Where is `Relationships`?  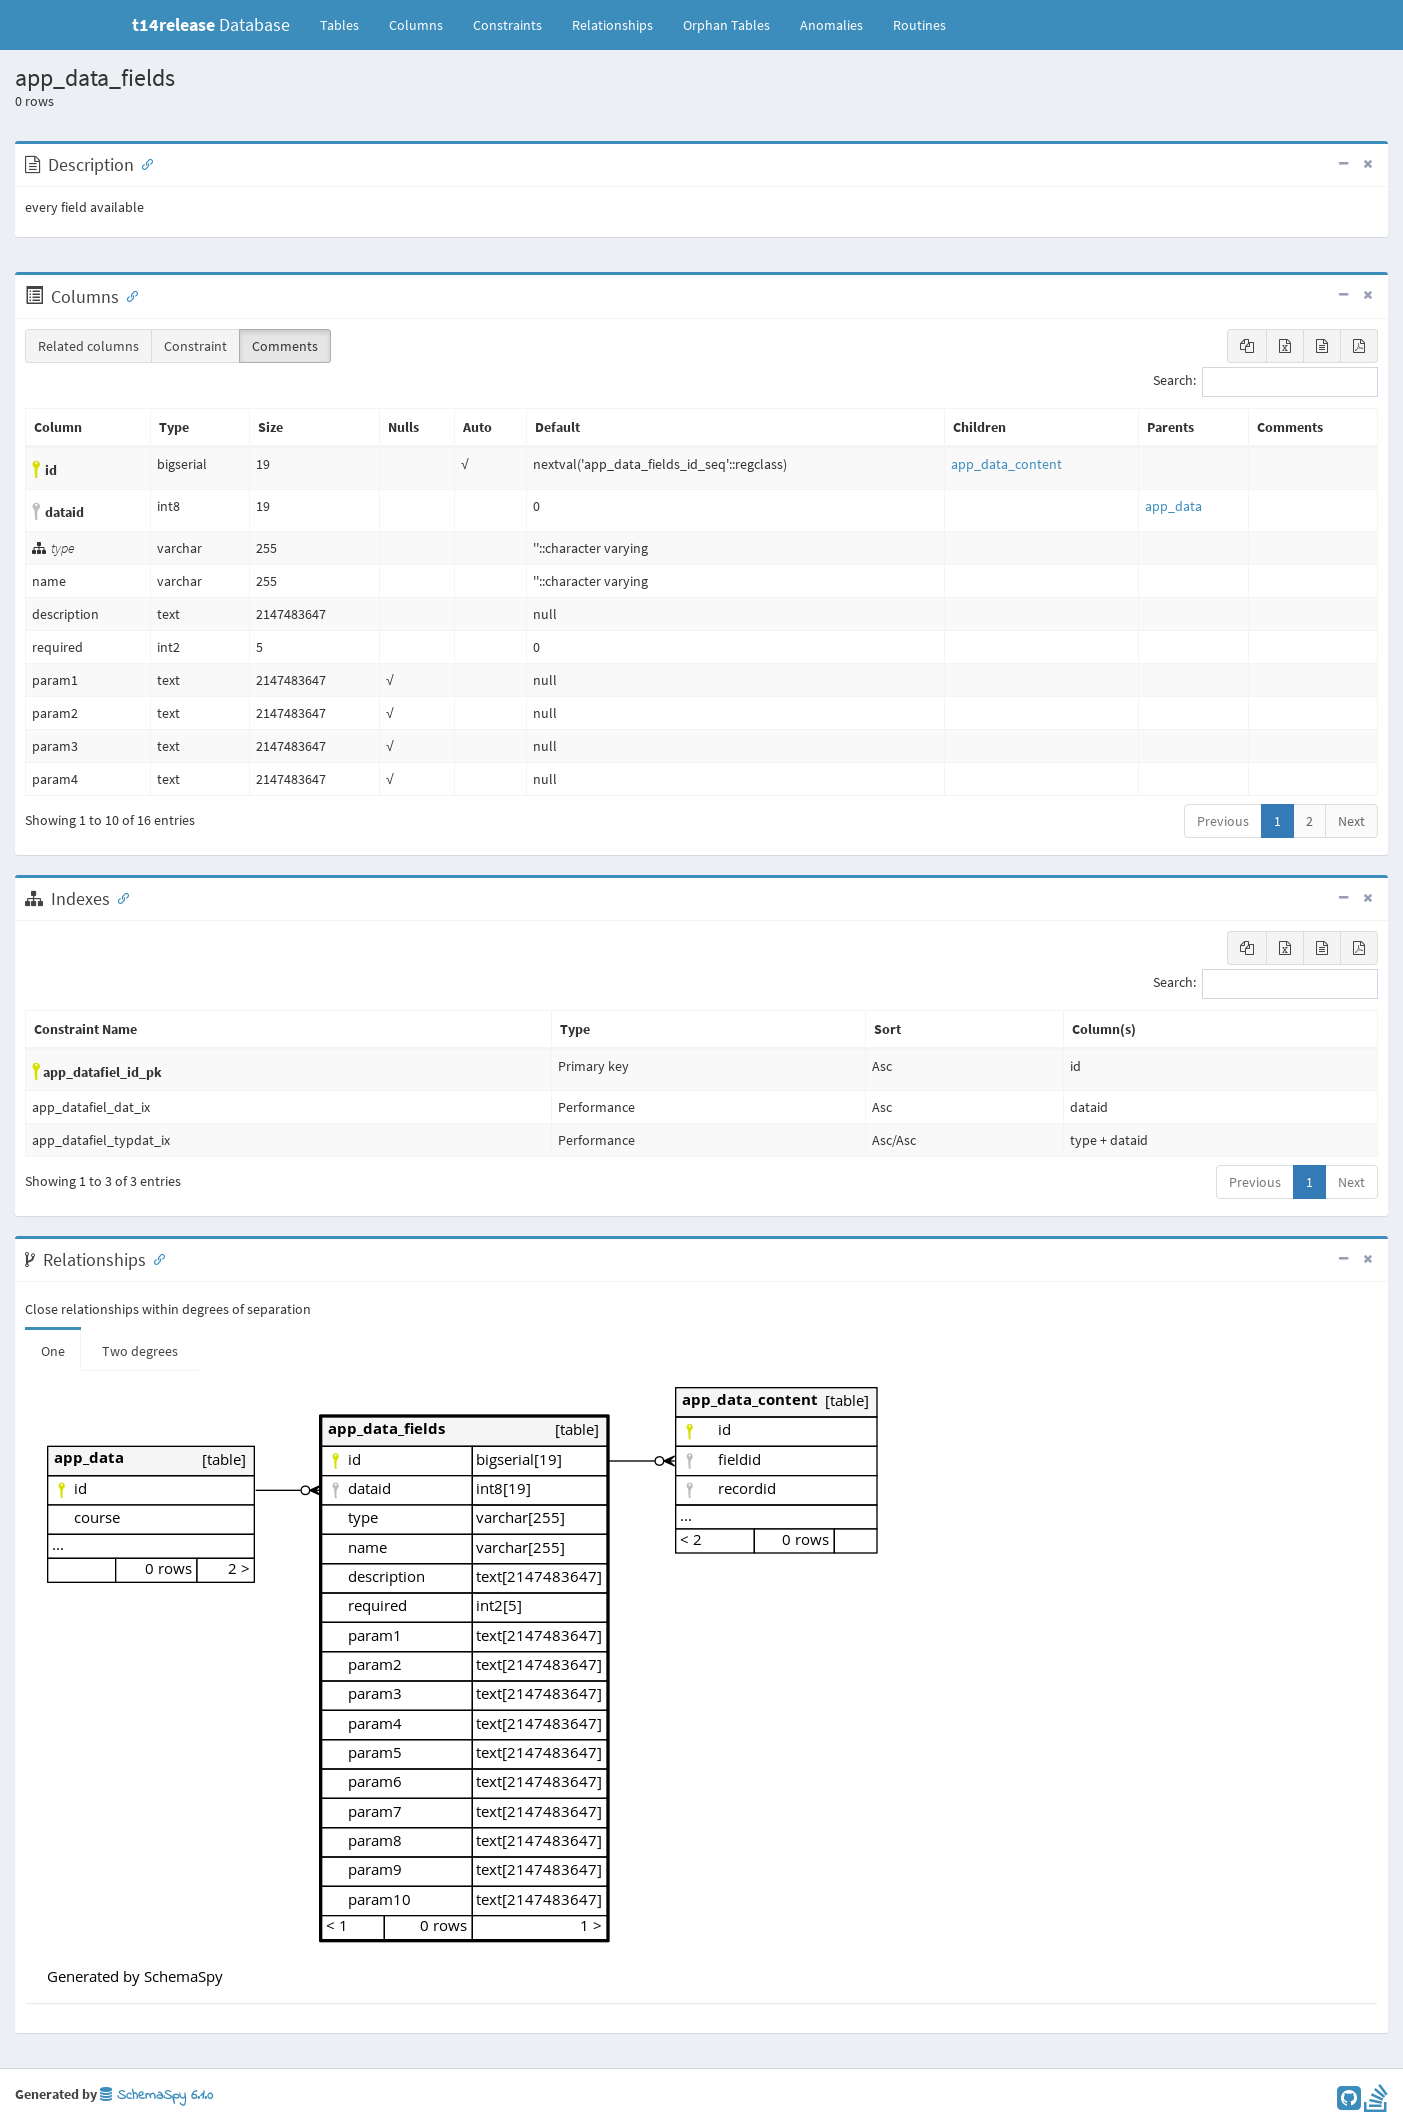
Relationships is located at coordinates (612, 25).